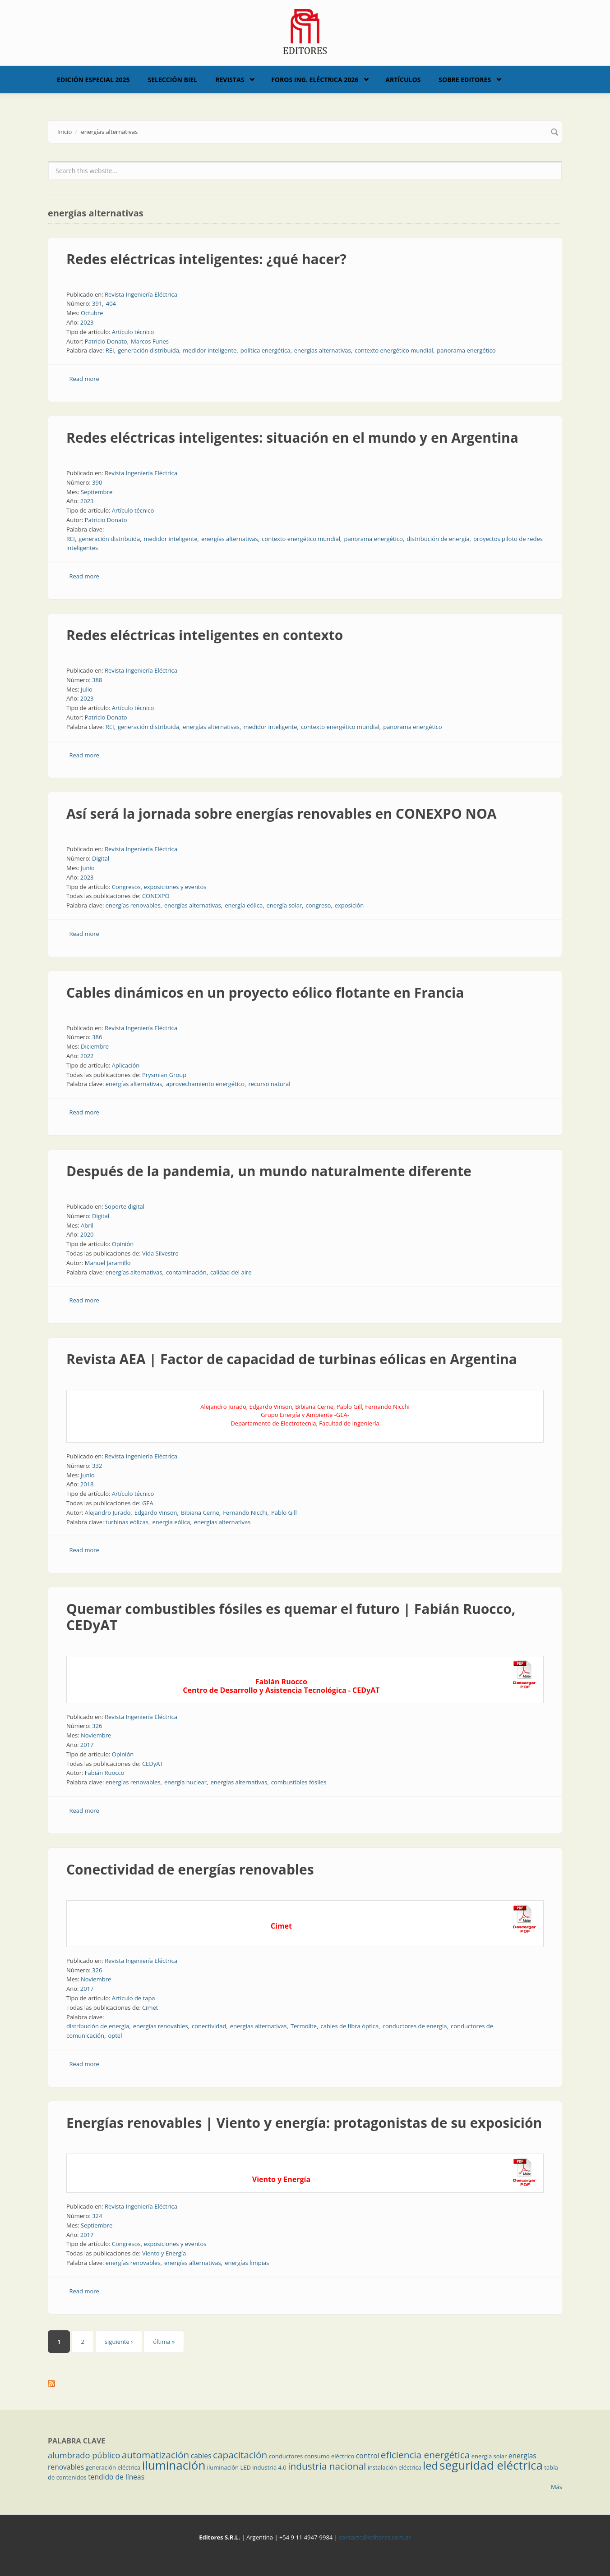 The width and height of the screenshot is (610, 2576). Describe the element at coordinates (84, 2455) in the screenshot. I see `alumbrado público` at that location.